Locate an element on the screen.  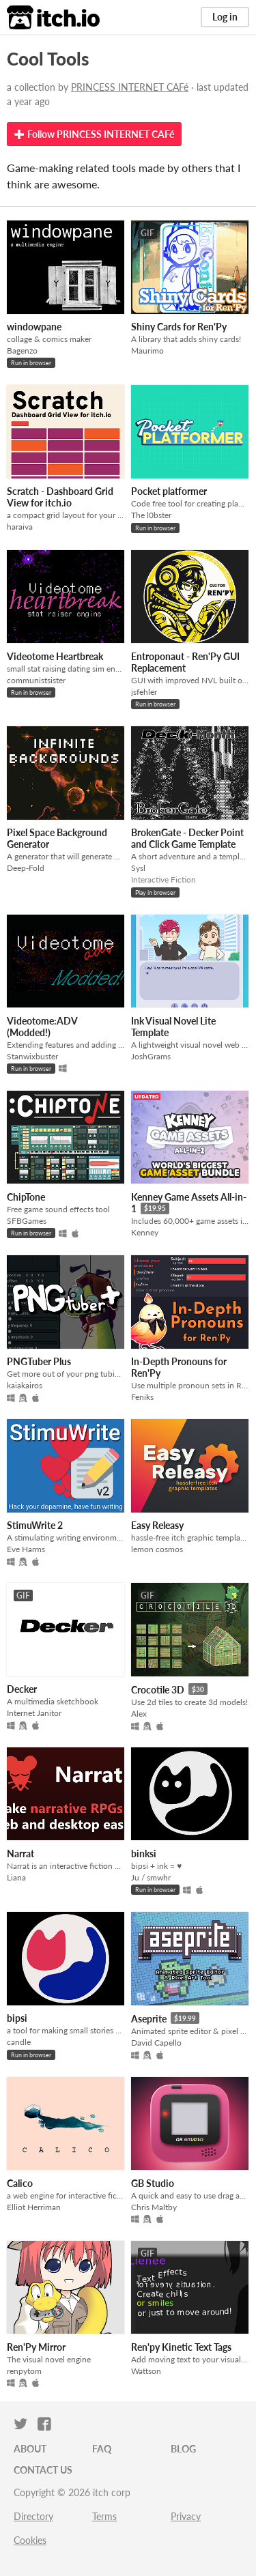
ChipTone is located at coordinates (26, 1197).